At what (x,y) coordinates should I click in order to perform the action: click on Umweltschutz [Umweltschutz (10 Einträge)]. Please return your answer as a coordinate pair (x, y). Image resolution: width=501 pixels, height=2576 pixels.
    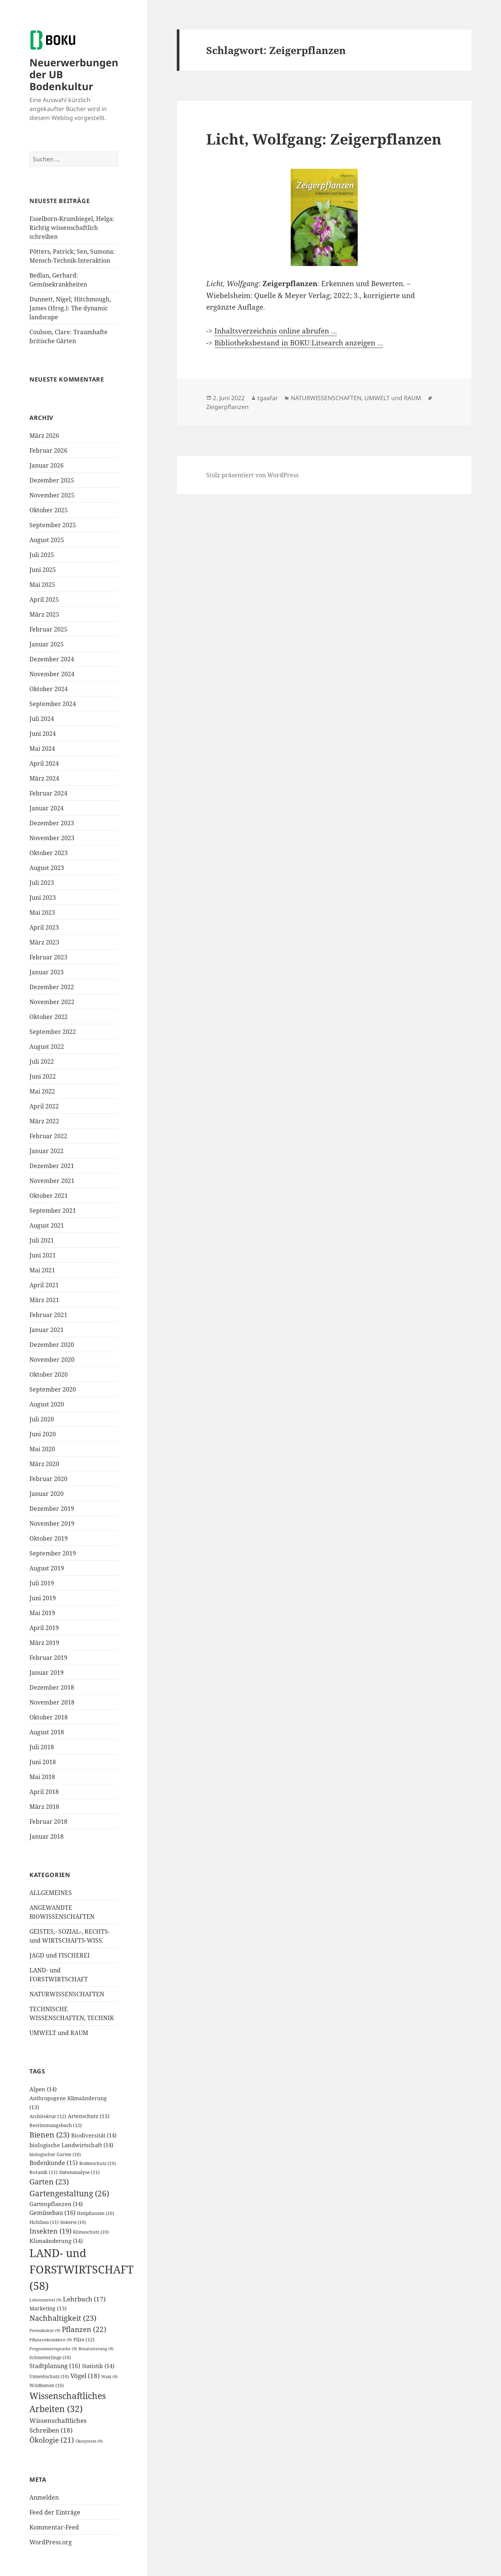
    Looking at the image, I should click on (49, 2376).